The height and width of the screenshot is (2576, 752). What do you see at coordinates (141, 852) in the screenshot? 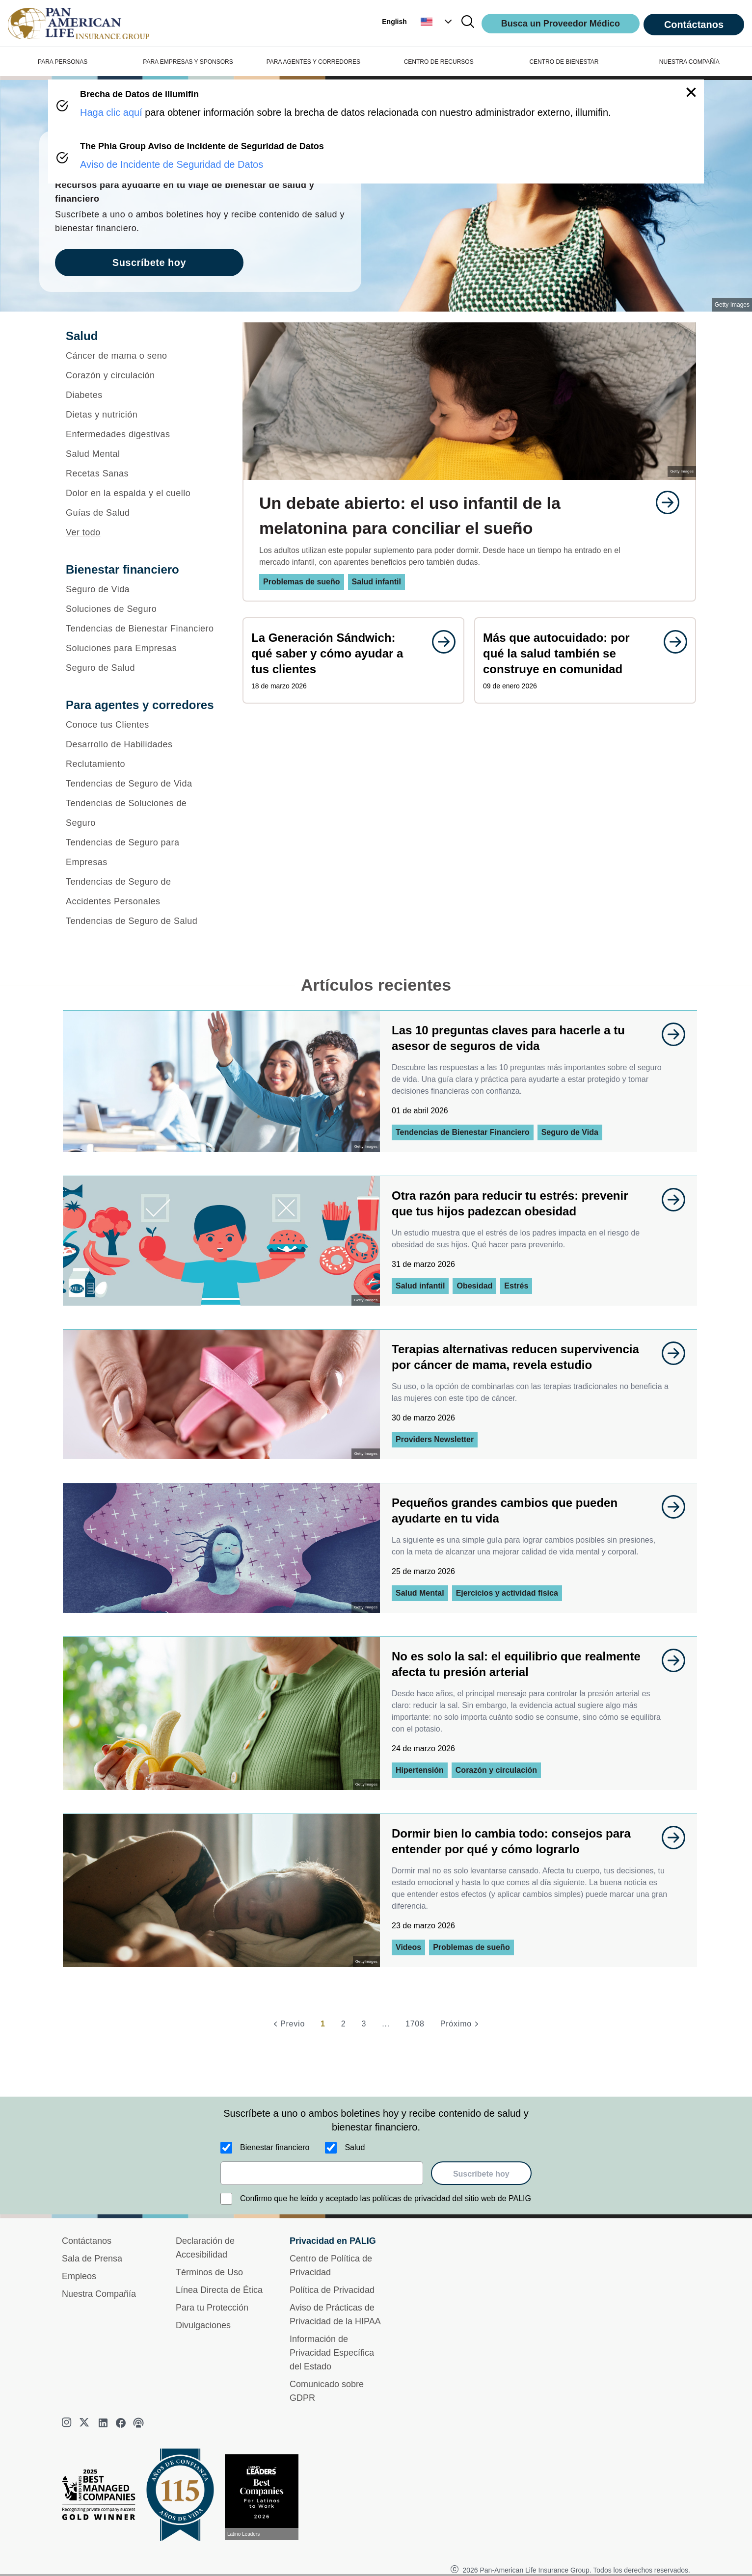
I see `[Tendencias de Seguro para Empresas]` at bounding box center [141, 852].